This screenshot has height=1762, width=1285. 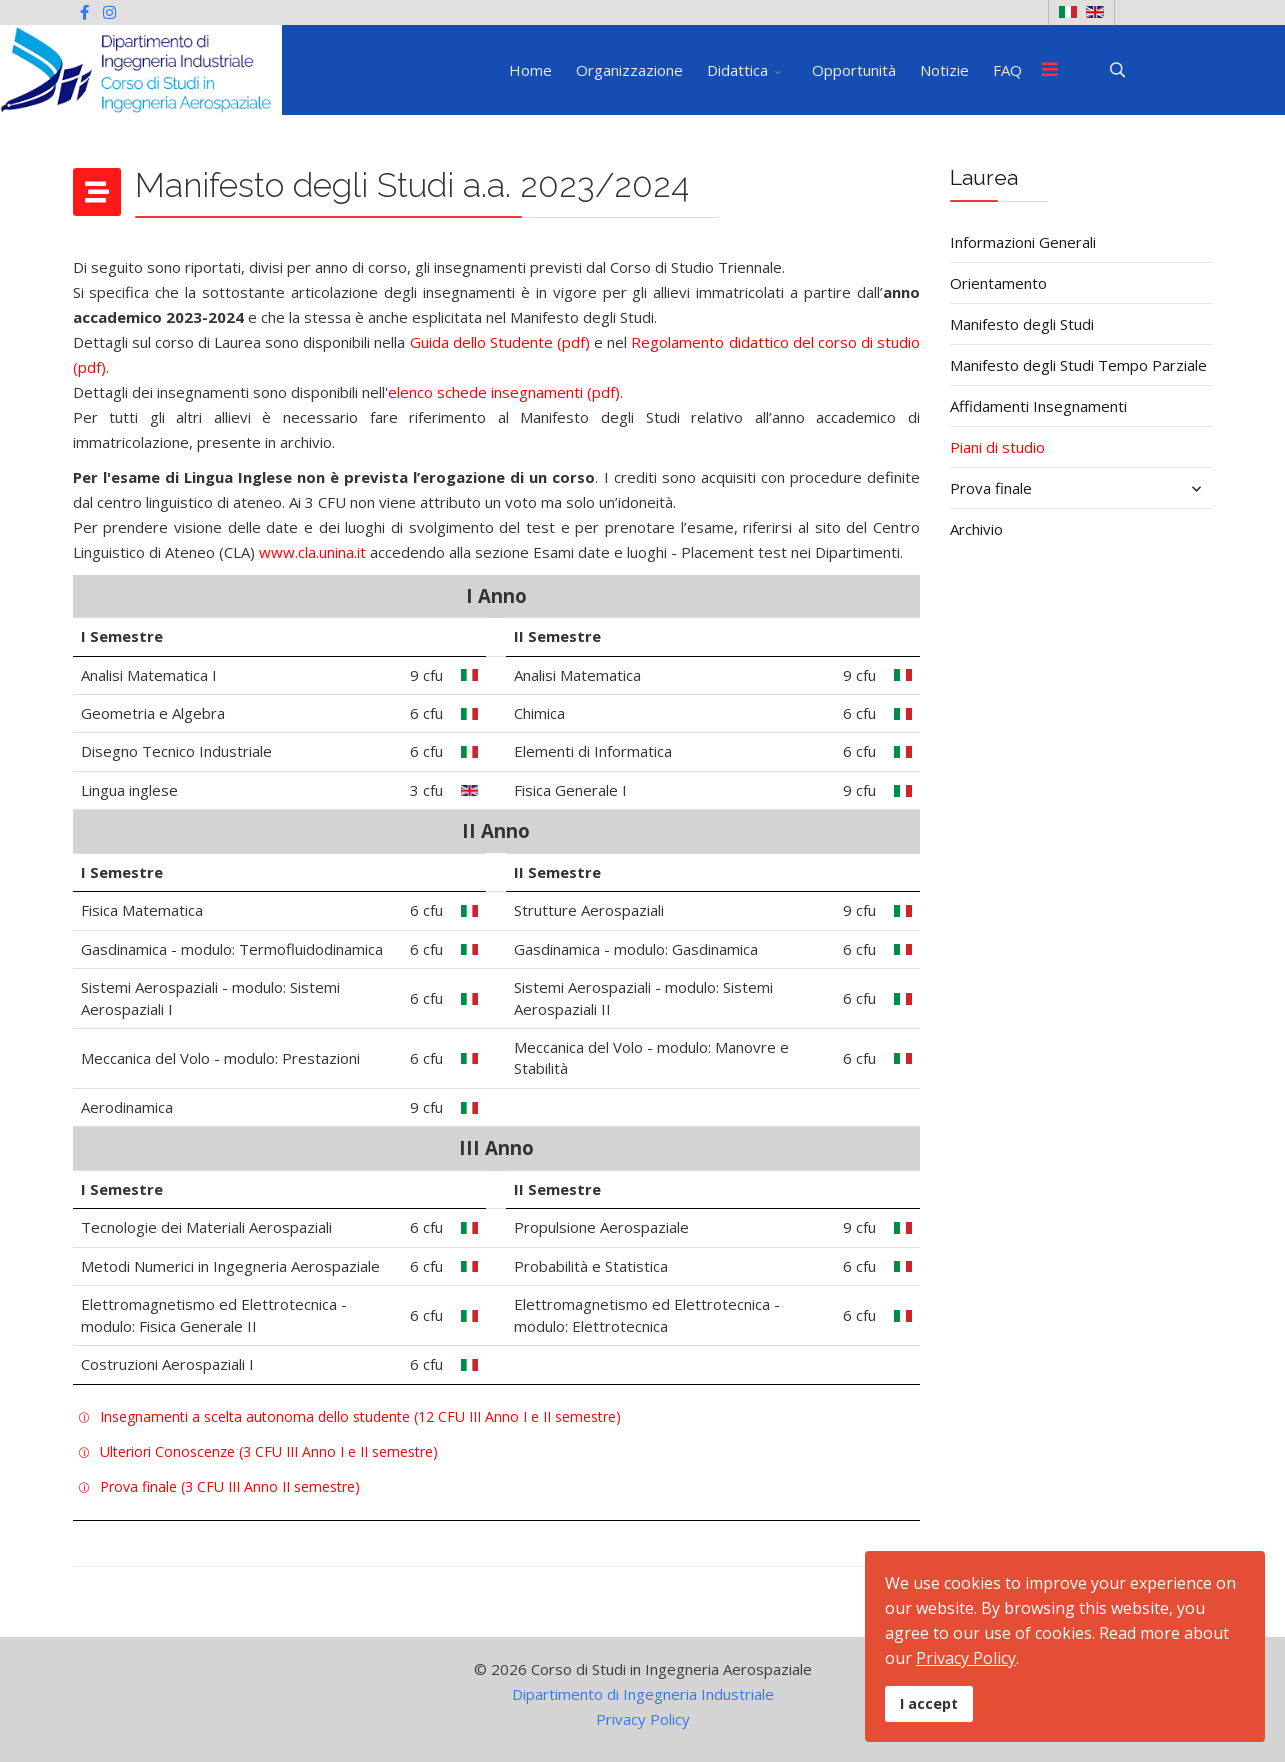 I want to click on Piani di studio, so click(x=997, y=447).